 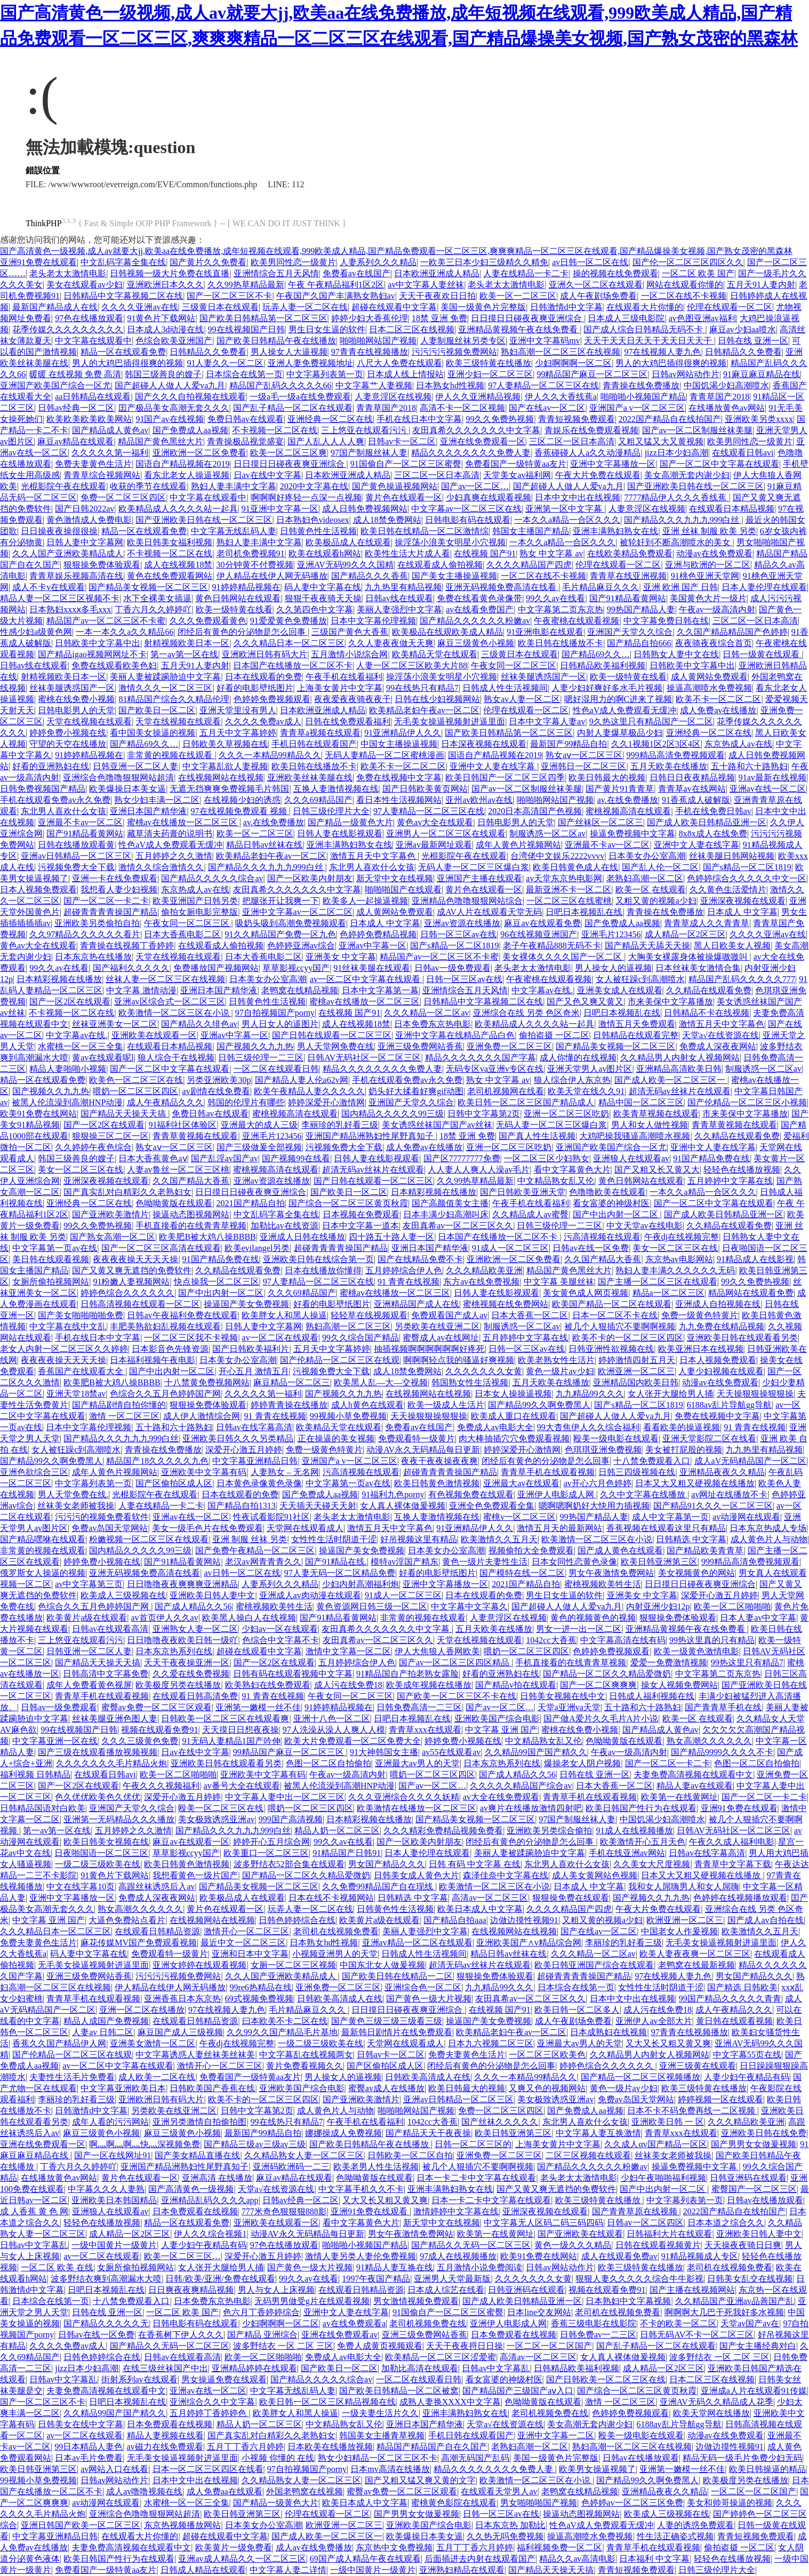 What do you see at coordinates (420, 2480) in the screenshot?
I see `国产又粗又猛又爽又黄的文字` at bounding box center [420, 2480].